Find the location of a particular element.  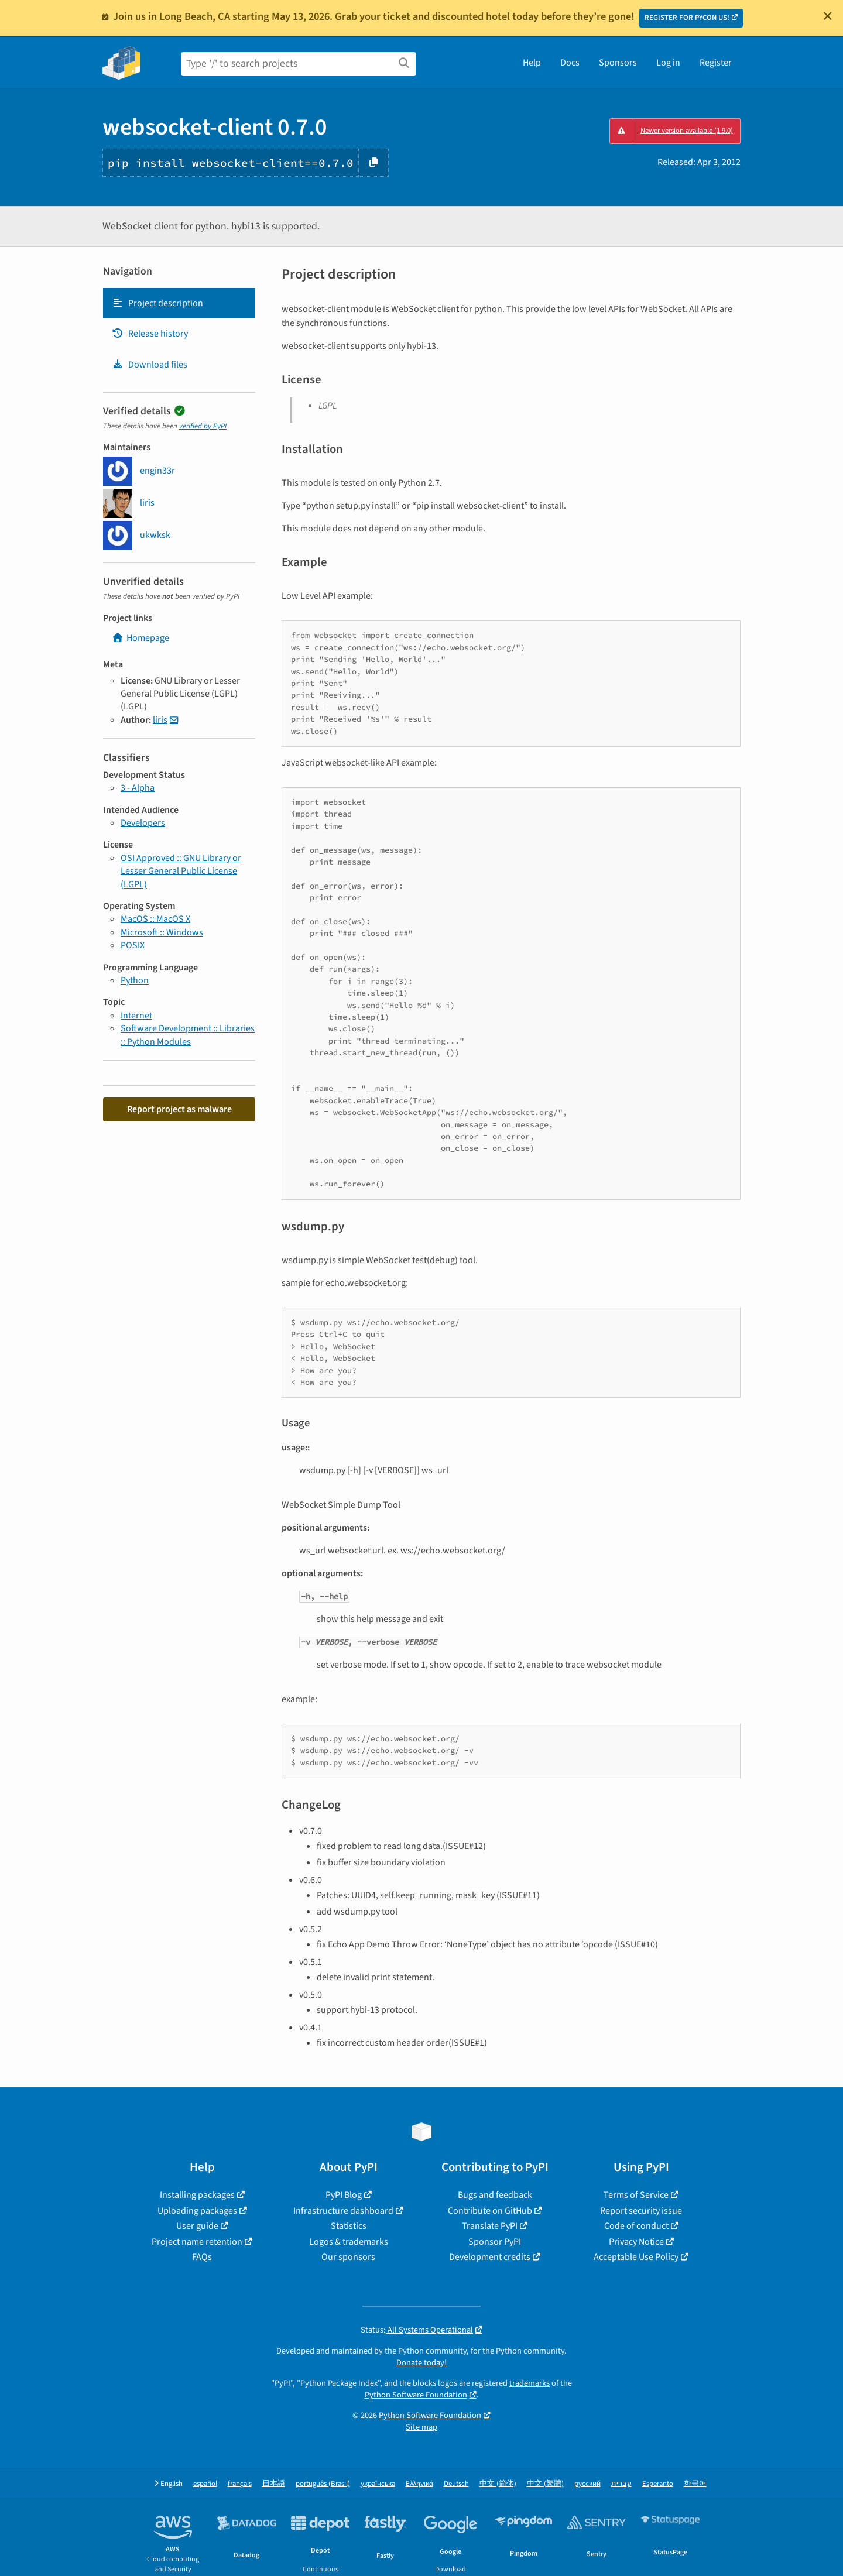

[tab] is located at coordinates (179, 303).